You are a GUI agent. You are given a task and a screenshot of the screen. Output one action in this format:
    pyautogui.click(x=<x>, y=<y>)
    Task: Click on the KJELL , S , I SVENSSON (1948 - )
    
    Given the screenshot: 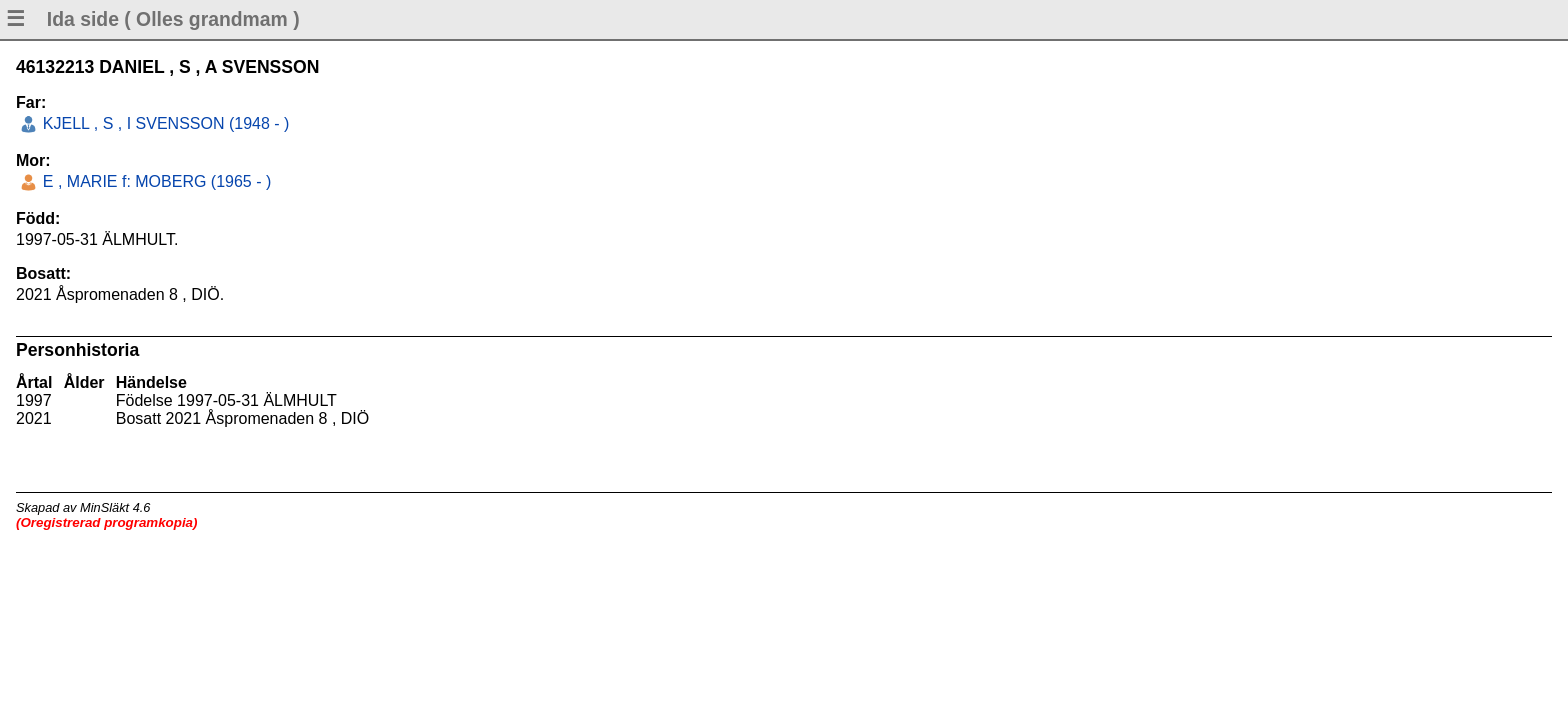 What is the action you would take?
    pyautogui.click(x=163, y=123)
    